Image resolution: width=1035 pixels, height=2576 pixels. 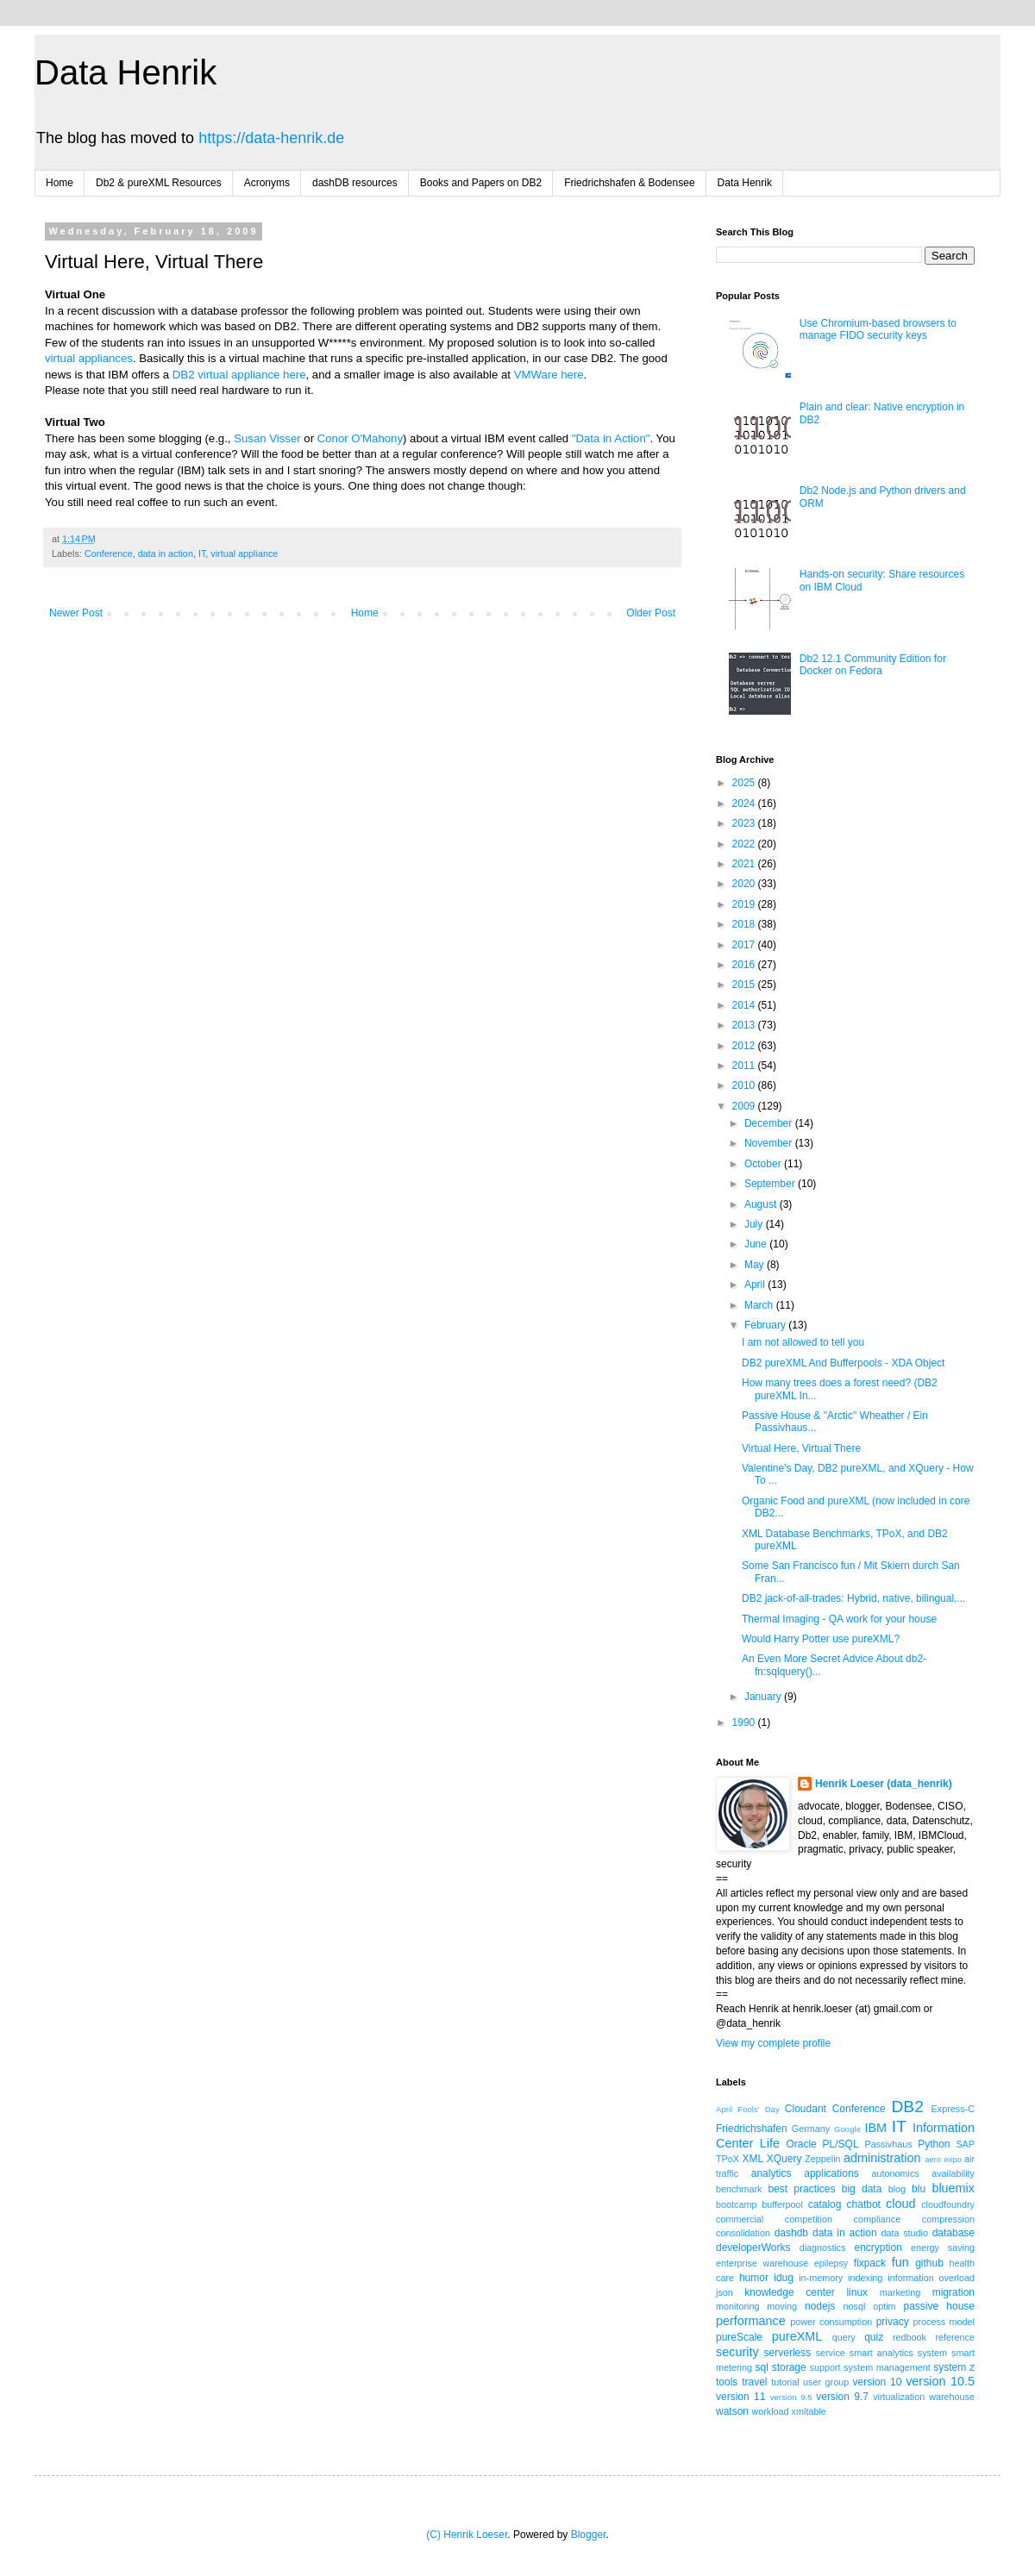 What do you see at coordinates (745, 884) in the screenshot?
I see `2020` at bounding box center [745, 884].